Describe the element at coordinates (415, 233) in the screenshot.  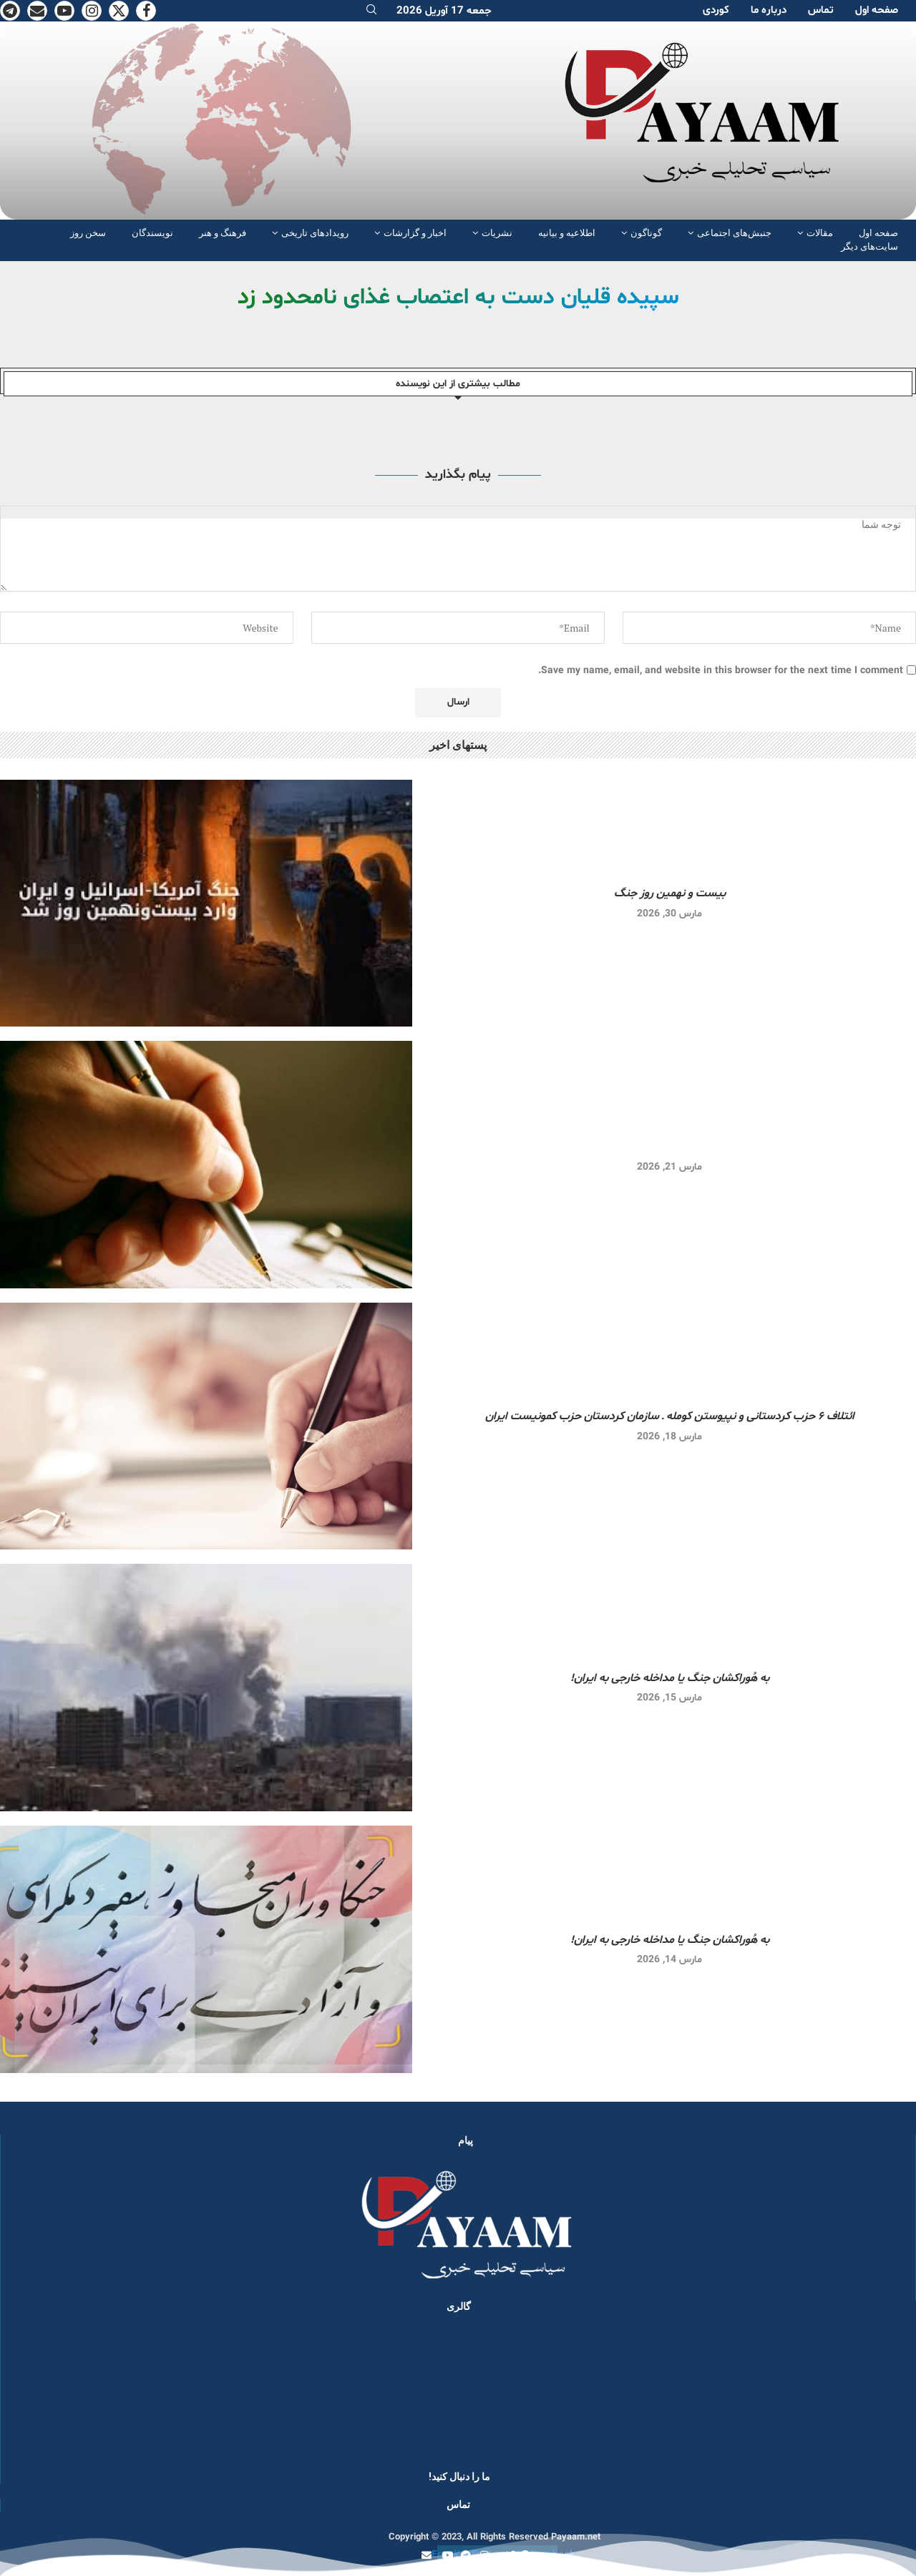
I see `اخبار و گزارشات` at that location.